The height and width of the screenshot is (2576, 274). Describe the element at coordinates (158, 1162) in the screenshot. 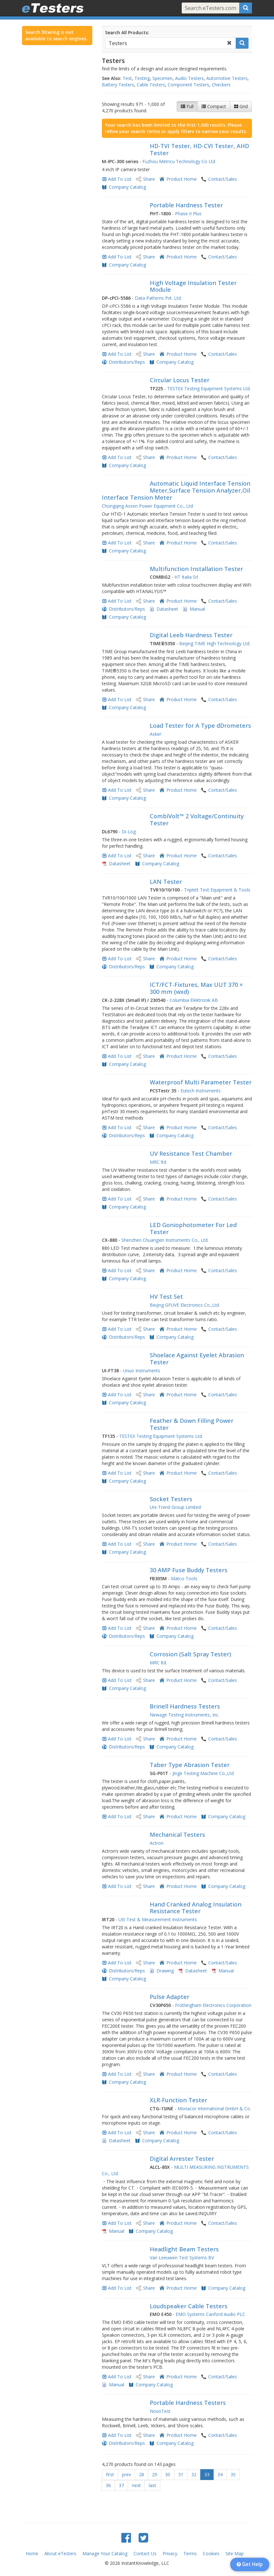

I see `MRC ltd.` at that location.